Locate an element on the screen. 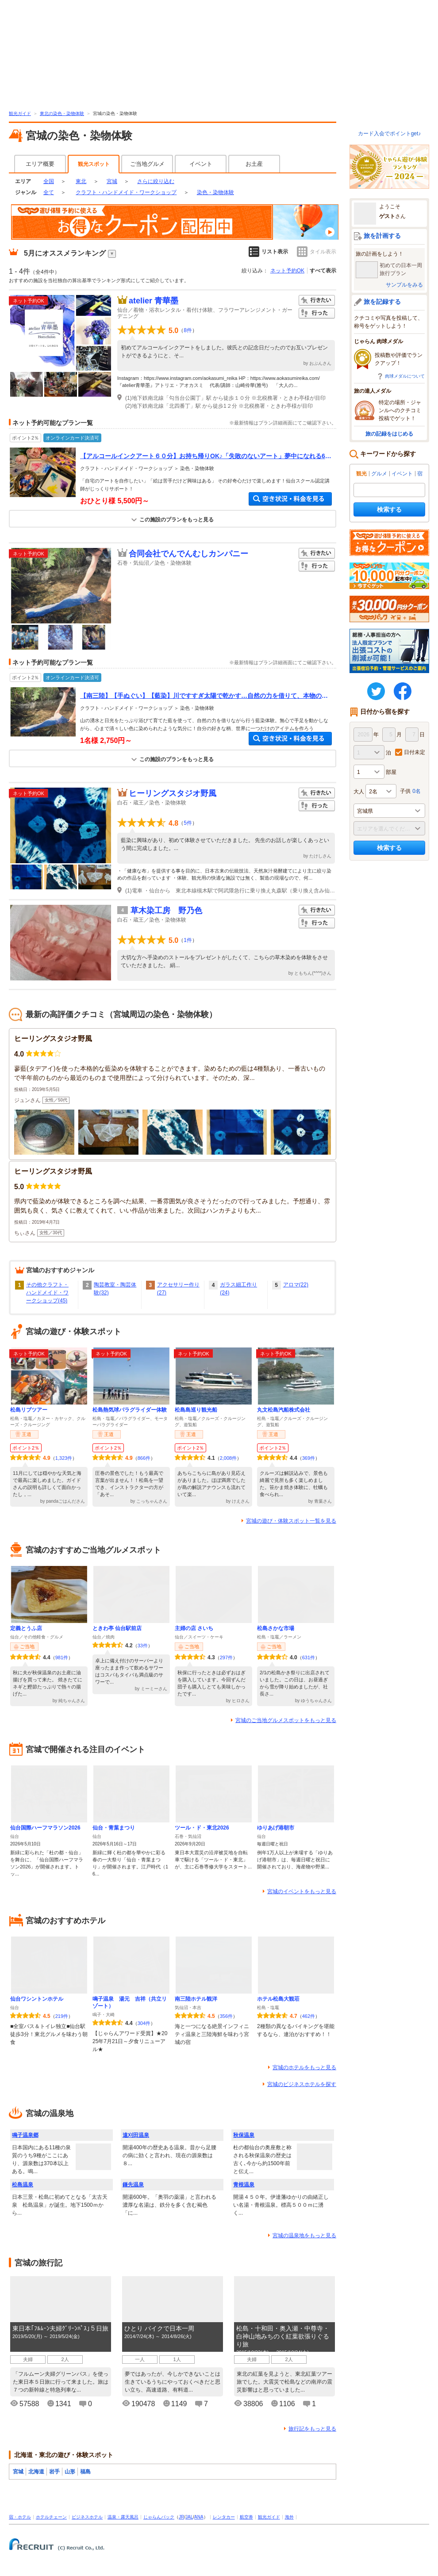 The width and height of the screenshot is (438, 2576). クラフト・ハンドメイド・ワークショップ is located at coordinates (126, 192).